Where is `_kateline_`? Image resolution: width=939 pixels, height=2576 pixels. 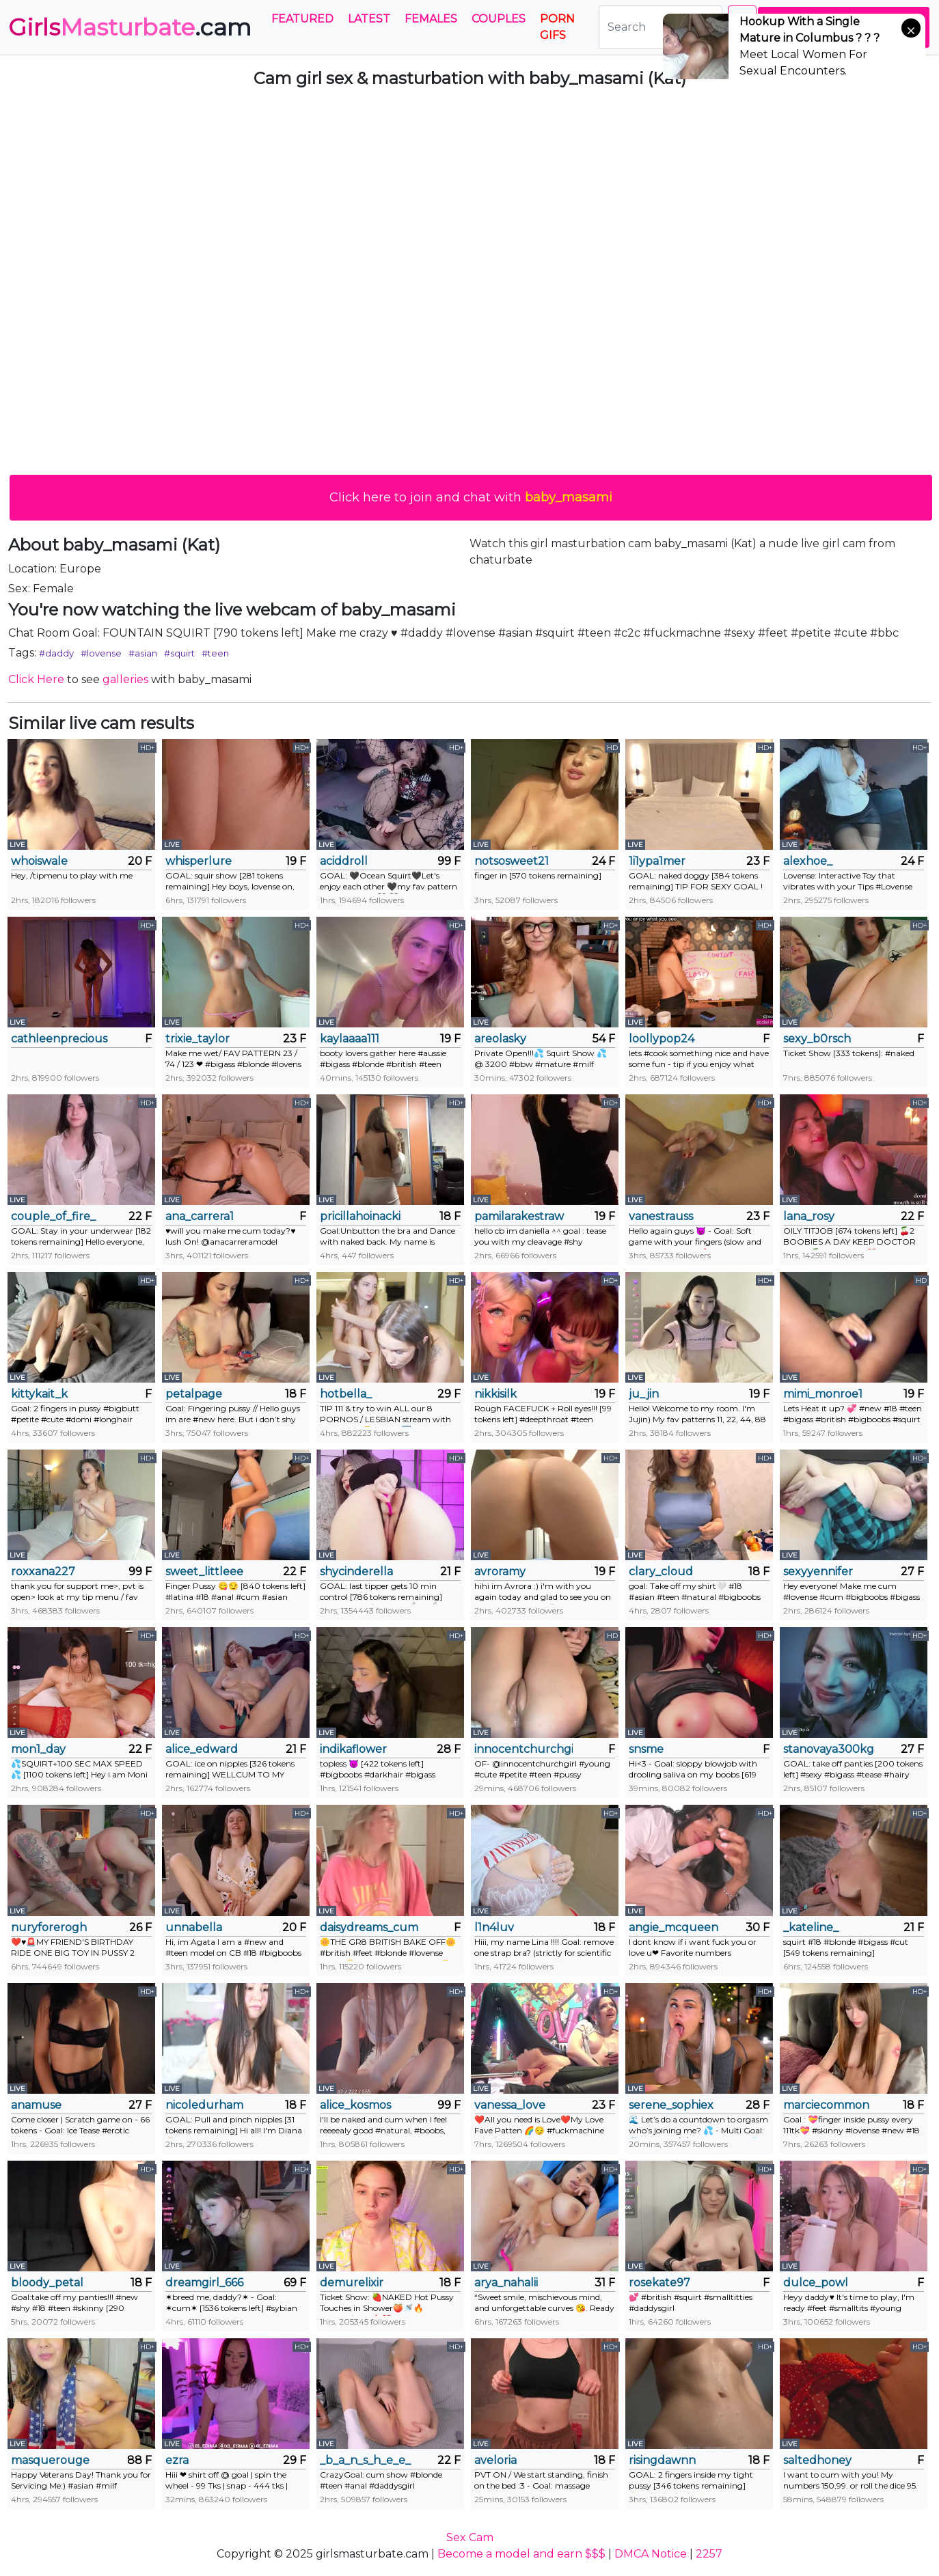 _kateline_ is located at coordinates (811, 1927).